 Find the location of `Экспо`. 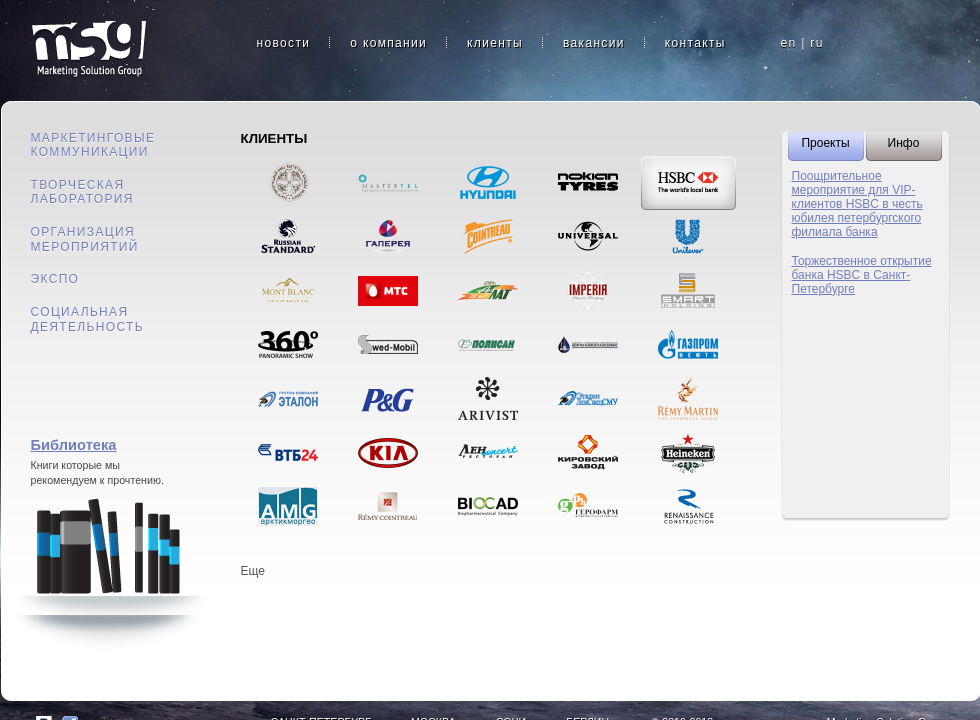

Экспо is located at coordinates (55, 279).